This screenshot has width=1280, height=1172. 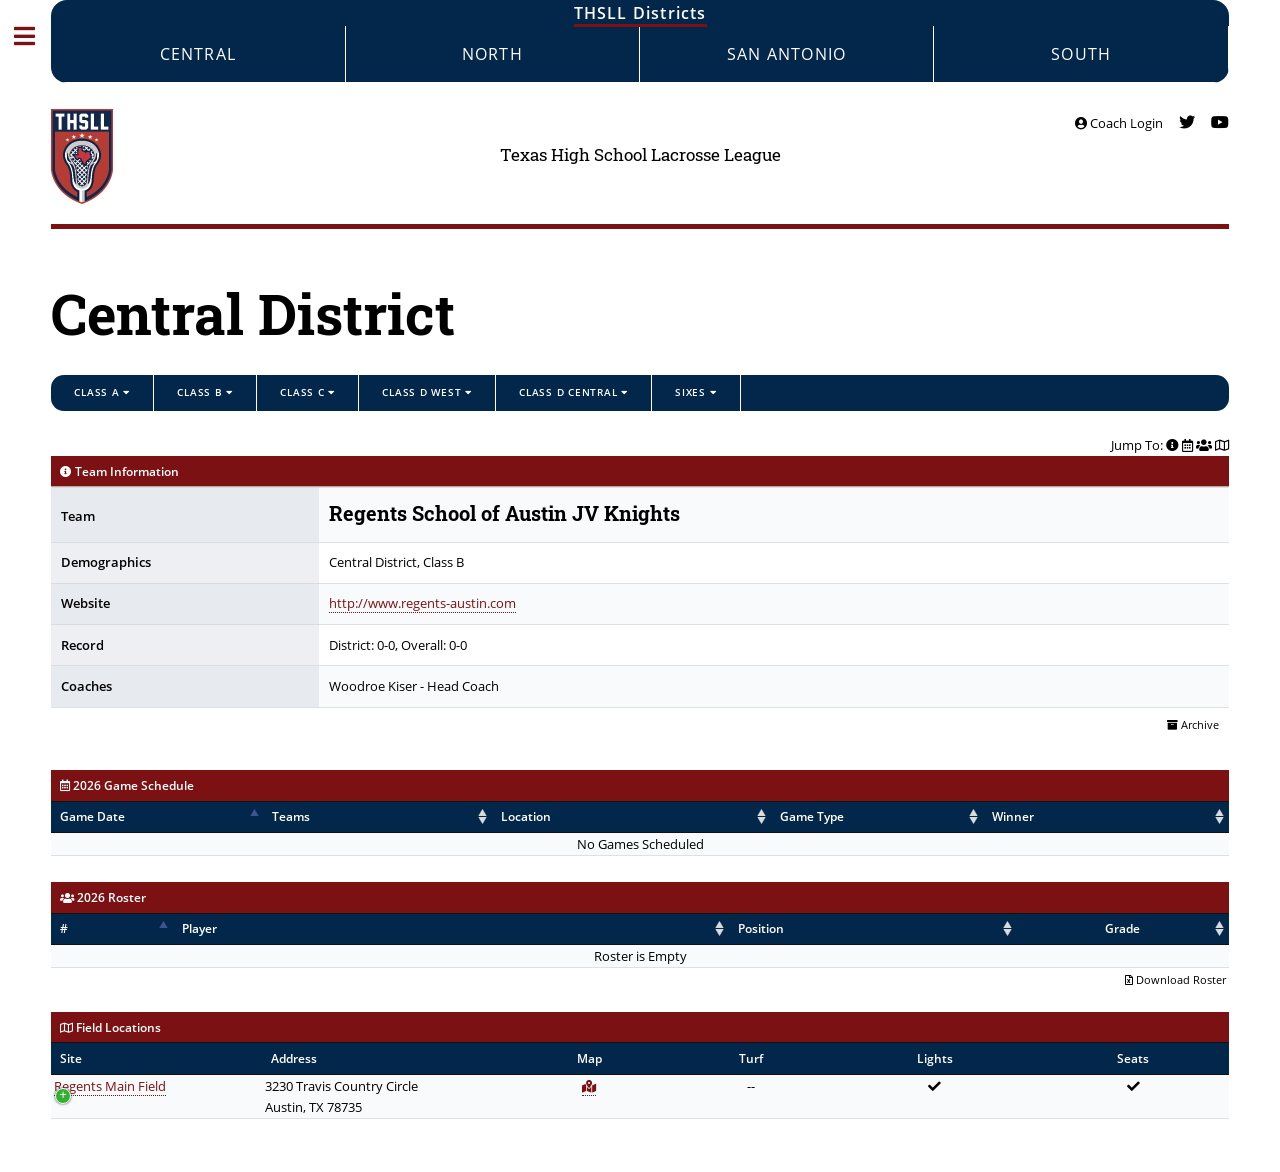 What do you see at coordinates (198, 54) in the screenshot?
I see `Central` at bounding box center [198, 54].